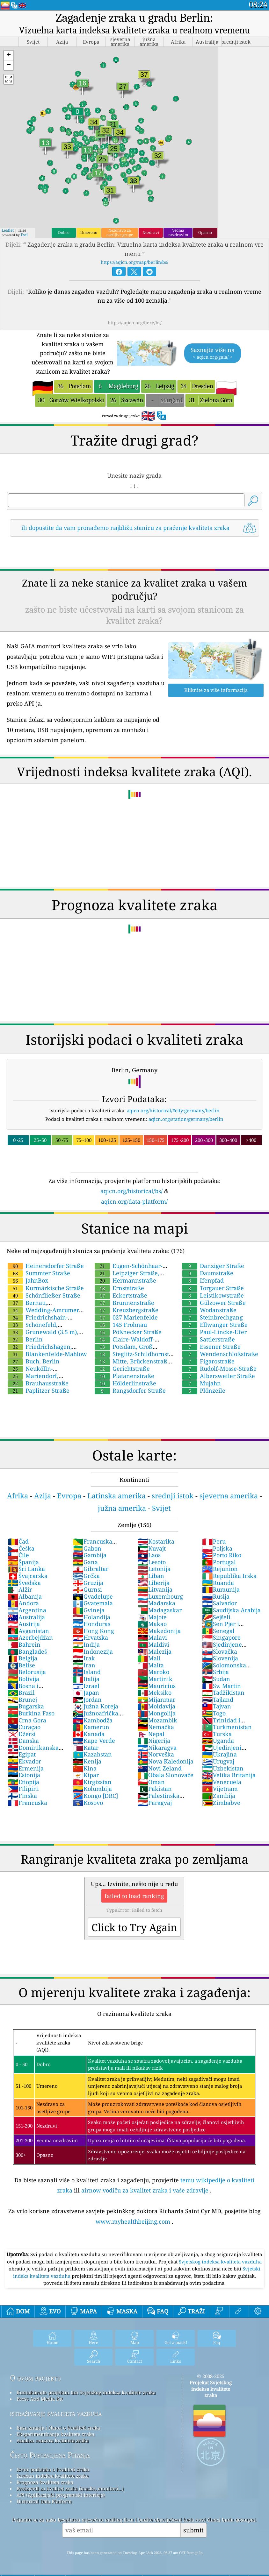 The width and height of the screenshot is (269, 2576). What do you see at coordinates (22, 1795) in the screenshot?
I see `Finska` at bounding box center [22, 1795].